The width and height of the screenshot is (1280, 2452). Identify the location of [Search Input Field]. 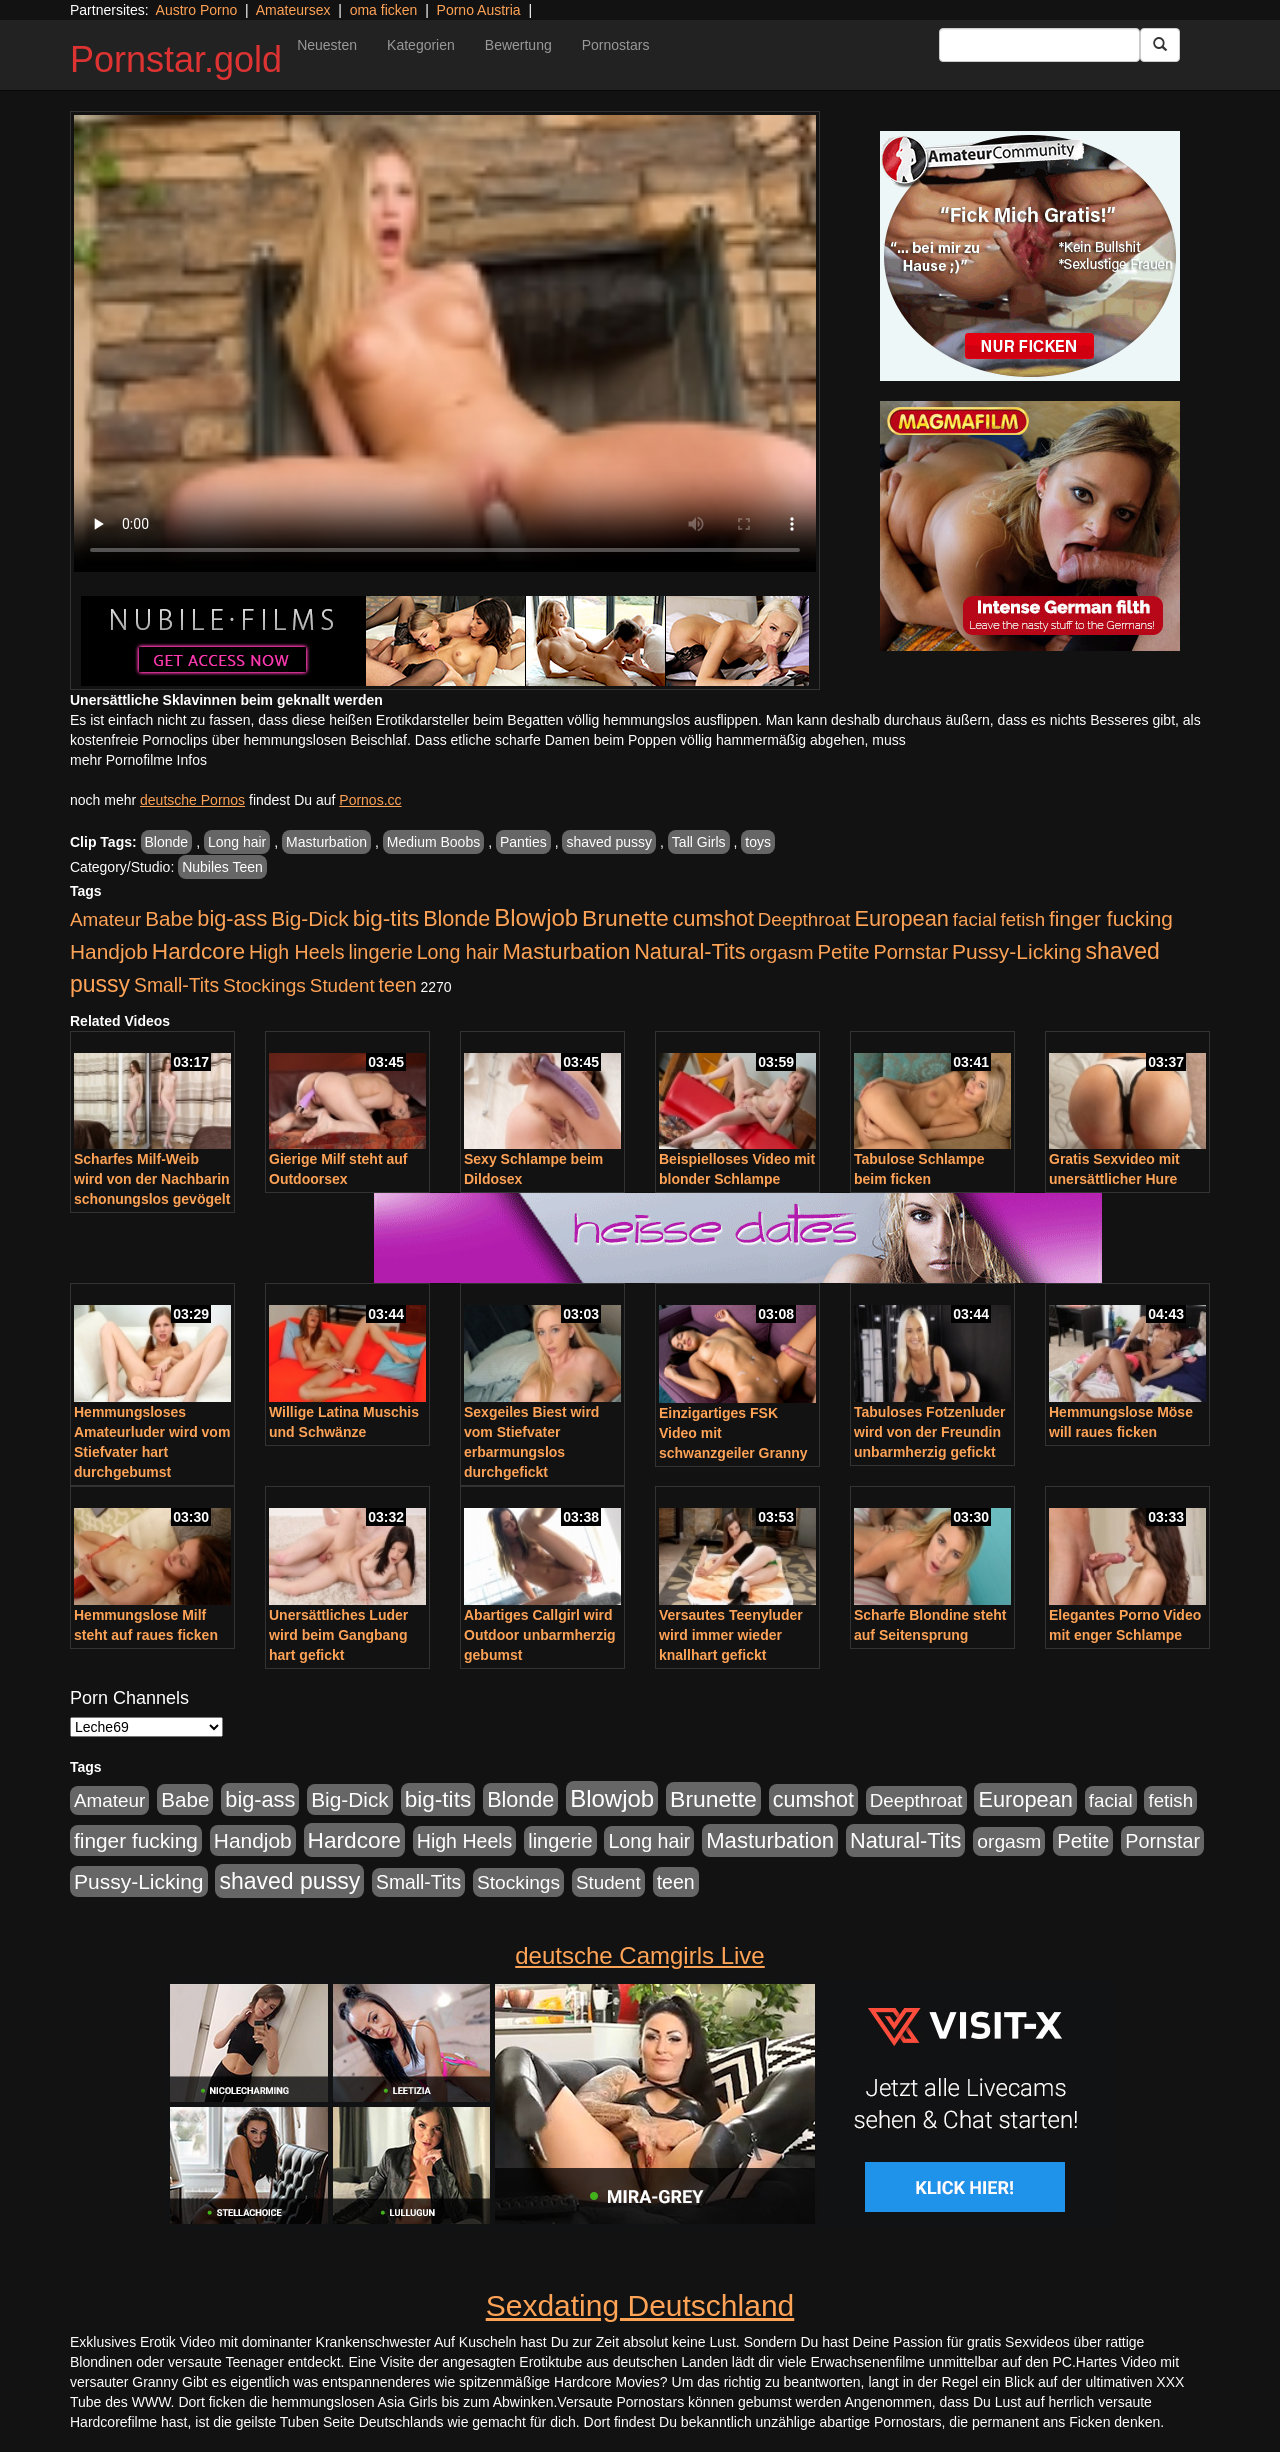
(1039, 45).